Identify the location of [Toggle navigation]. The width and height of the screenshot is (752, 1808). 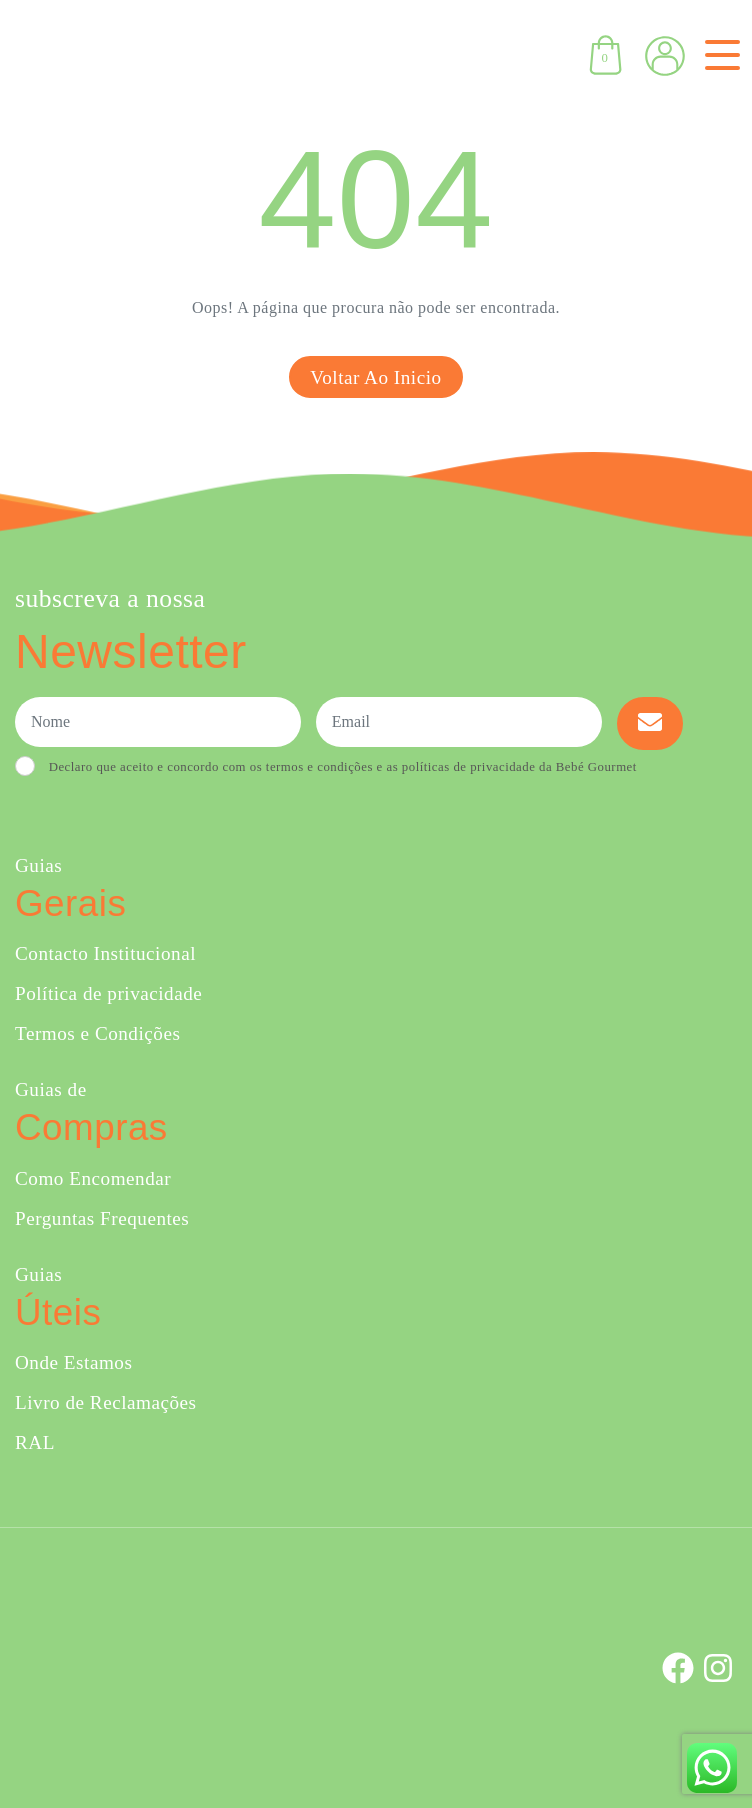
(718, 55).